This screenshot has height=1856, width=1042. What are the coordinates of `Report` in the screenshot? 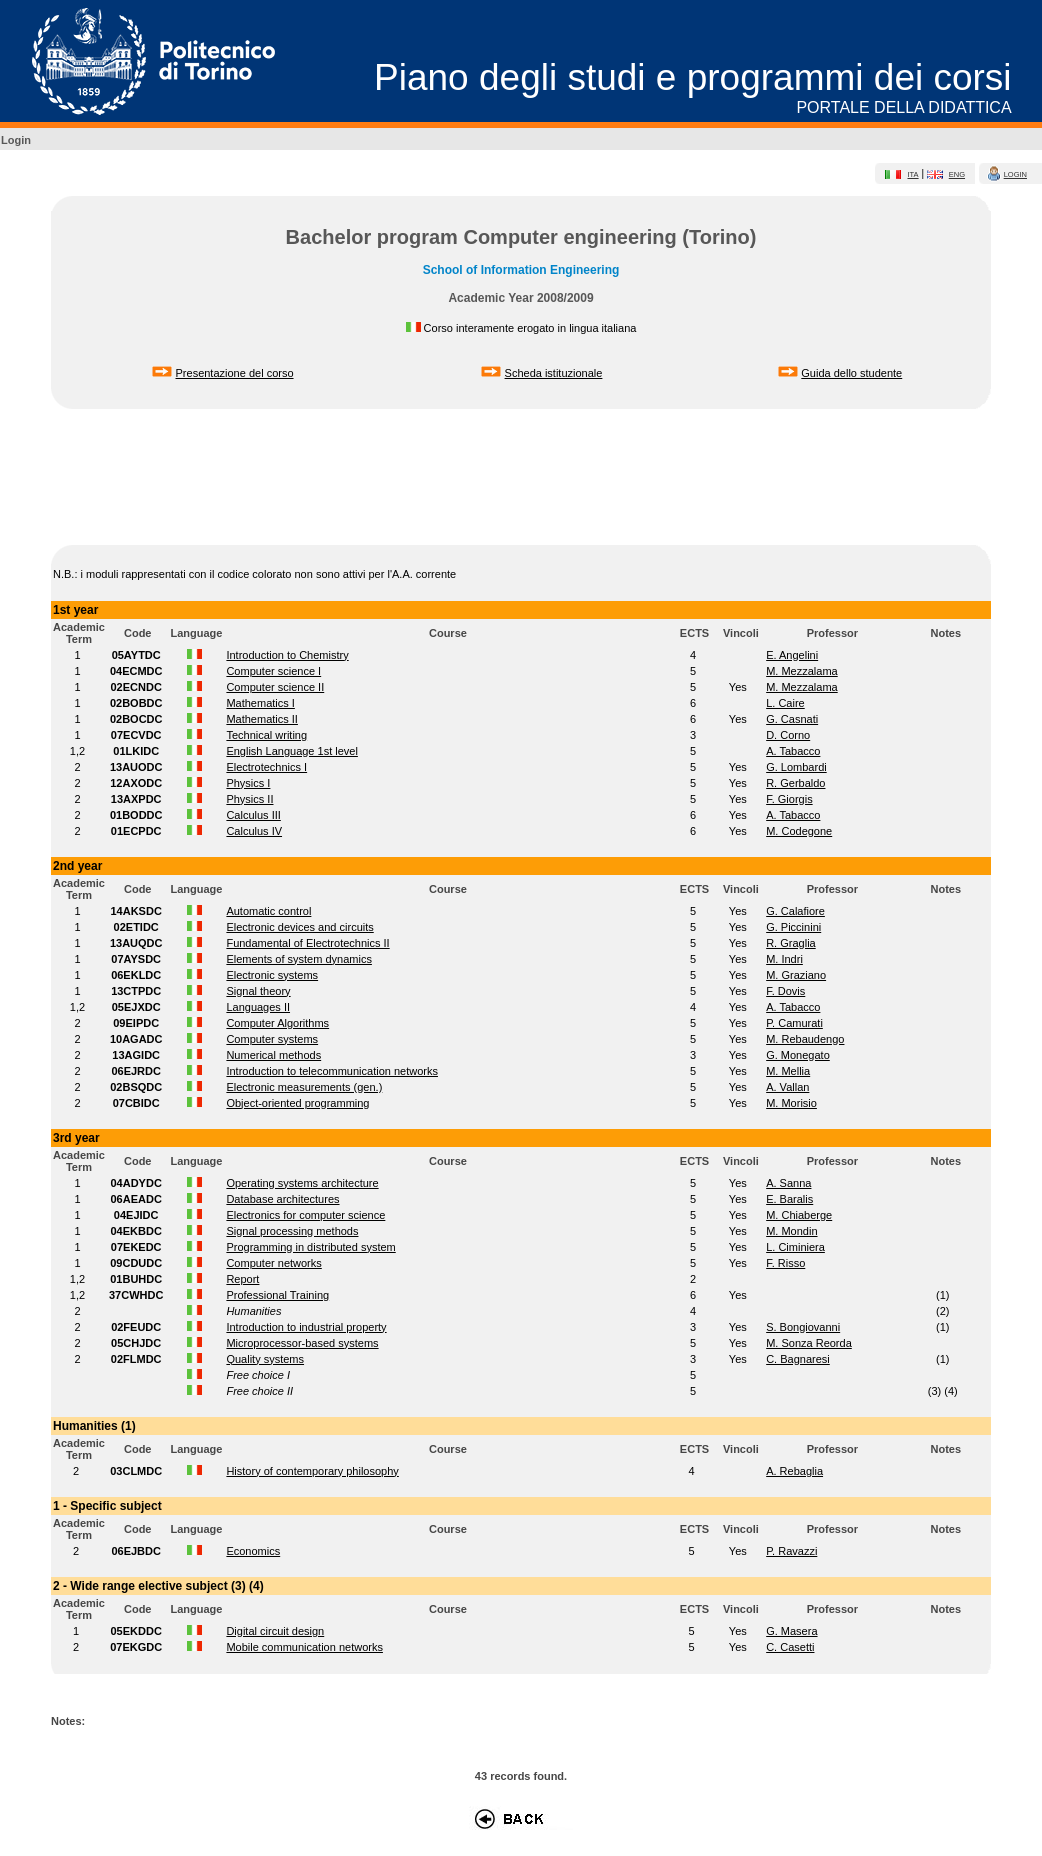 It's located at (242, 1279).